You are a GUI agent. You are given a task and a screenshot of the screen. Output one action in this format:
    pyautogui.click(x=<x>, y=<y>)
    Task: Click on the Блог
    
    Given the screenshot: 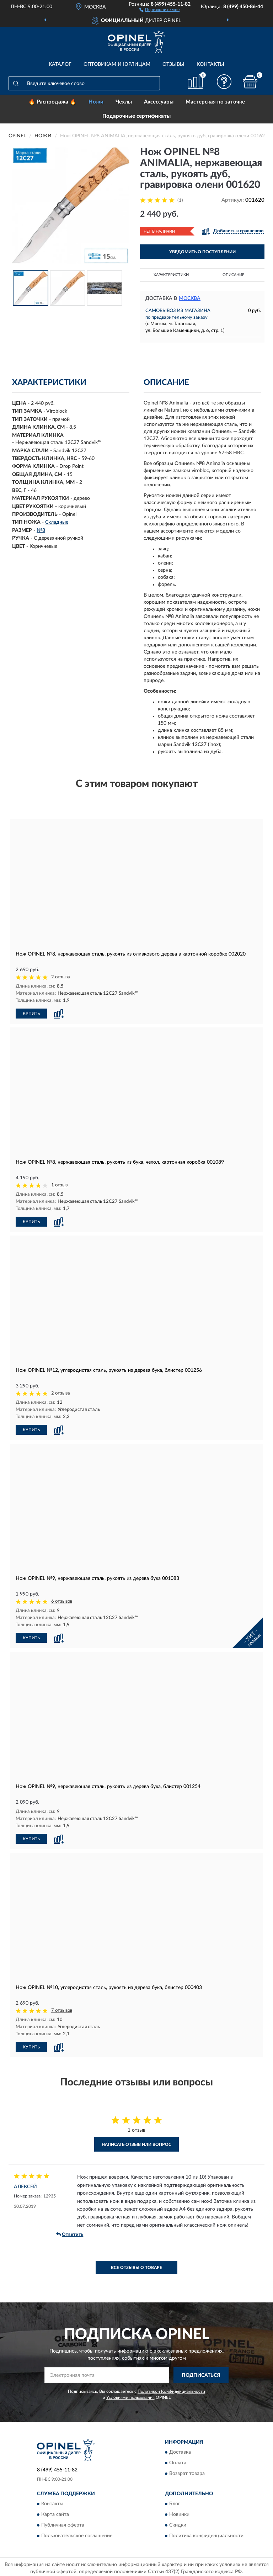 What is the action you would take?
    pyautogui.click(x=174, y=2501)
    